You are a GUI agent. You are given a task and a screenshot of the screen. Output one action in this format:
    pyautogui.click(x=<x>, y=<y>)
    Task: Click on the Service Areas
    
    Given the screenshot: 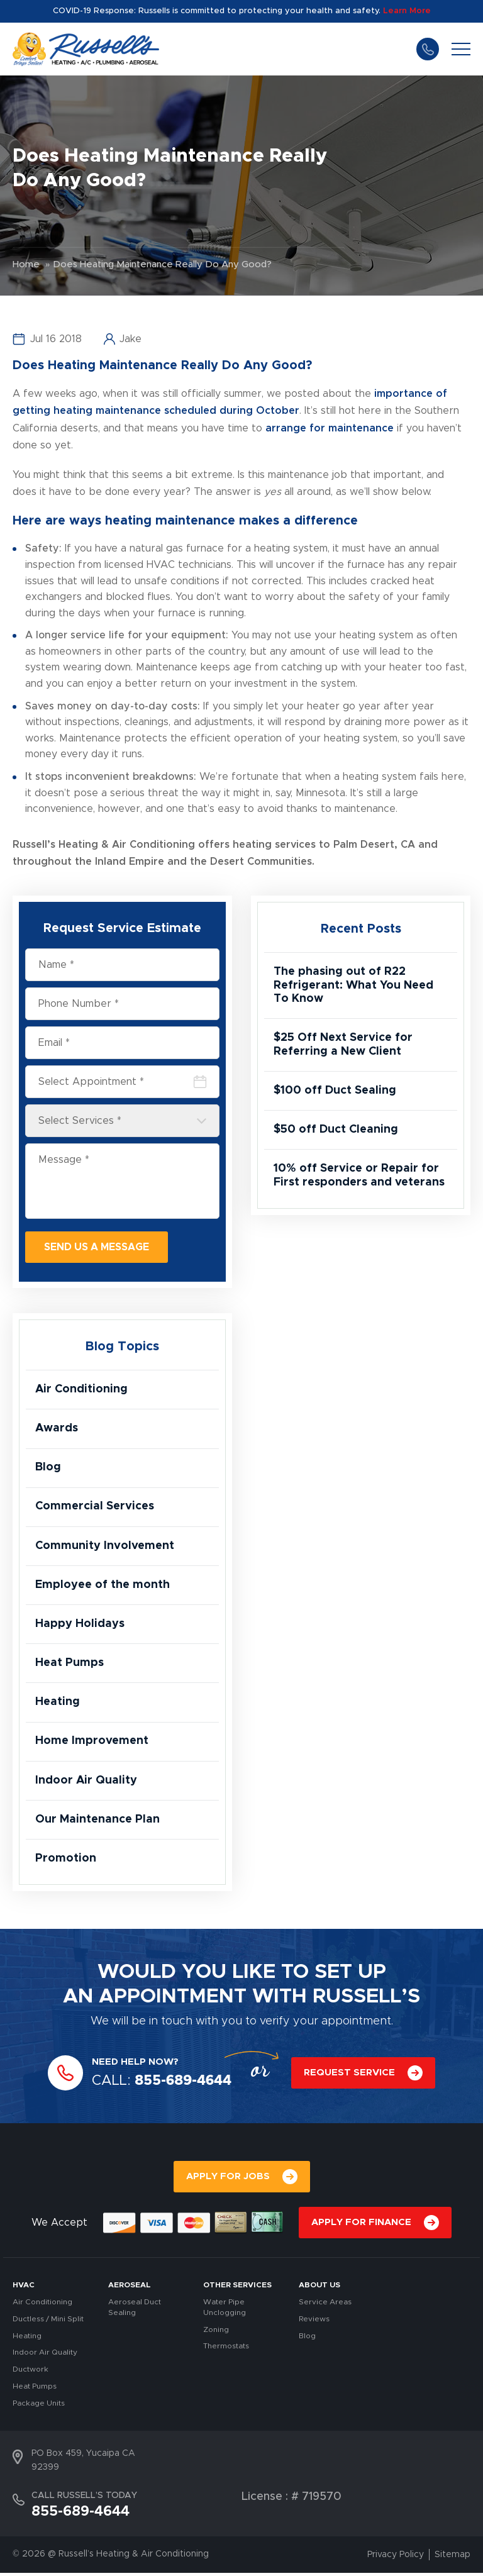 What is the action you would take?
    pyautogui.click(x=325, y=2305)
    